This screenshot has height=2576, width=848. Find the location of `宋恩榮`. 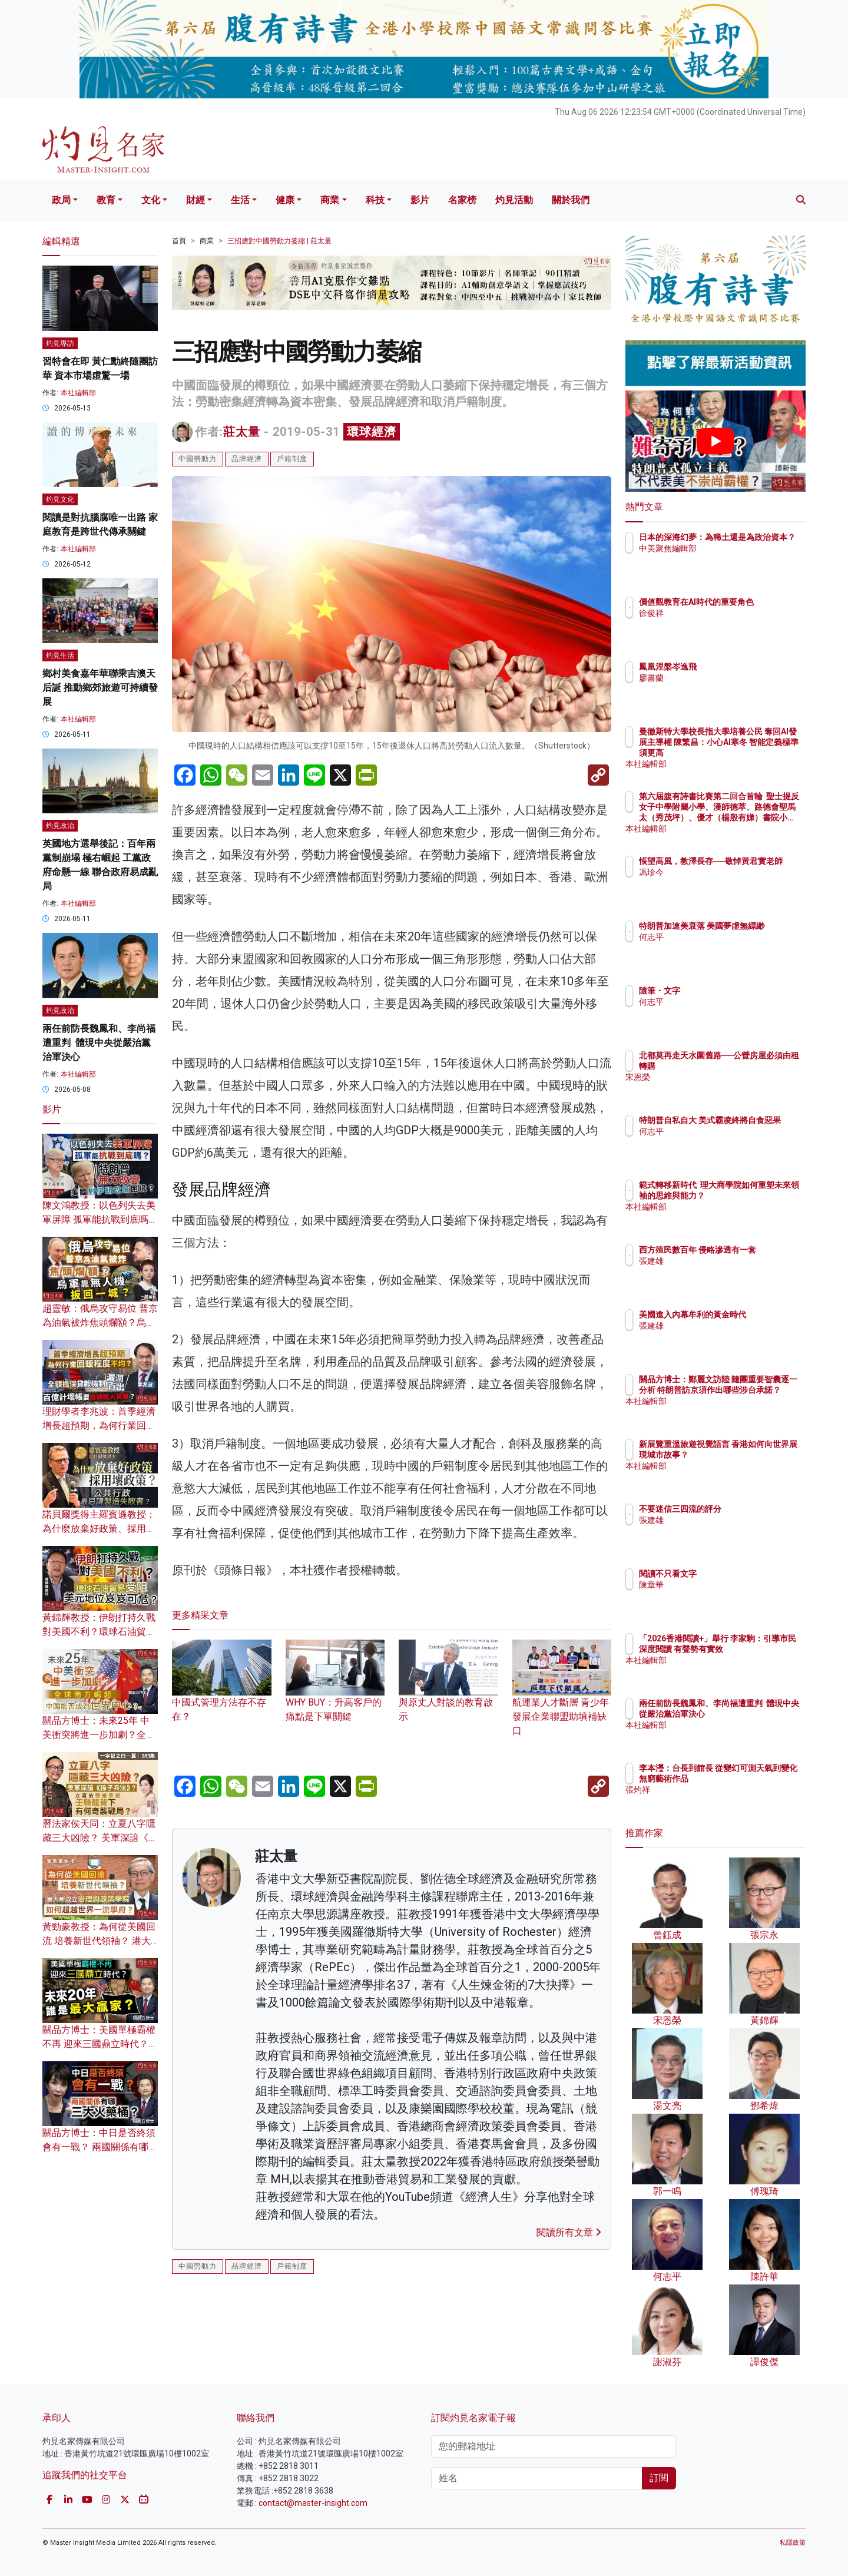

宋恩榮 is located at coordinates (720, 1087).